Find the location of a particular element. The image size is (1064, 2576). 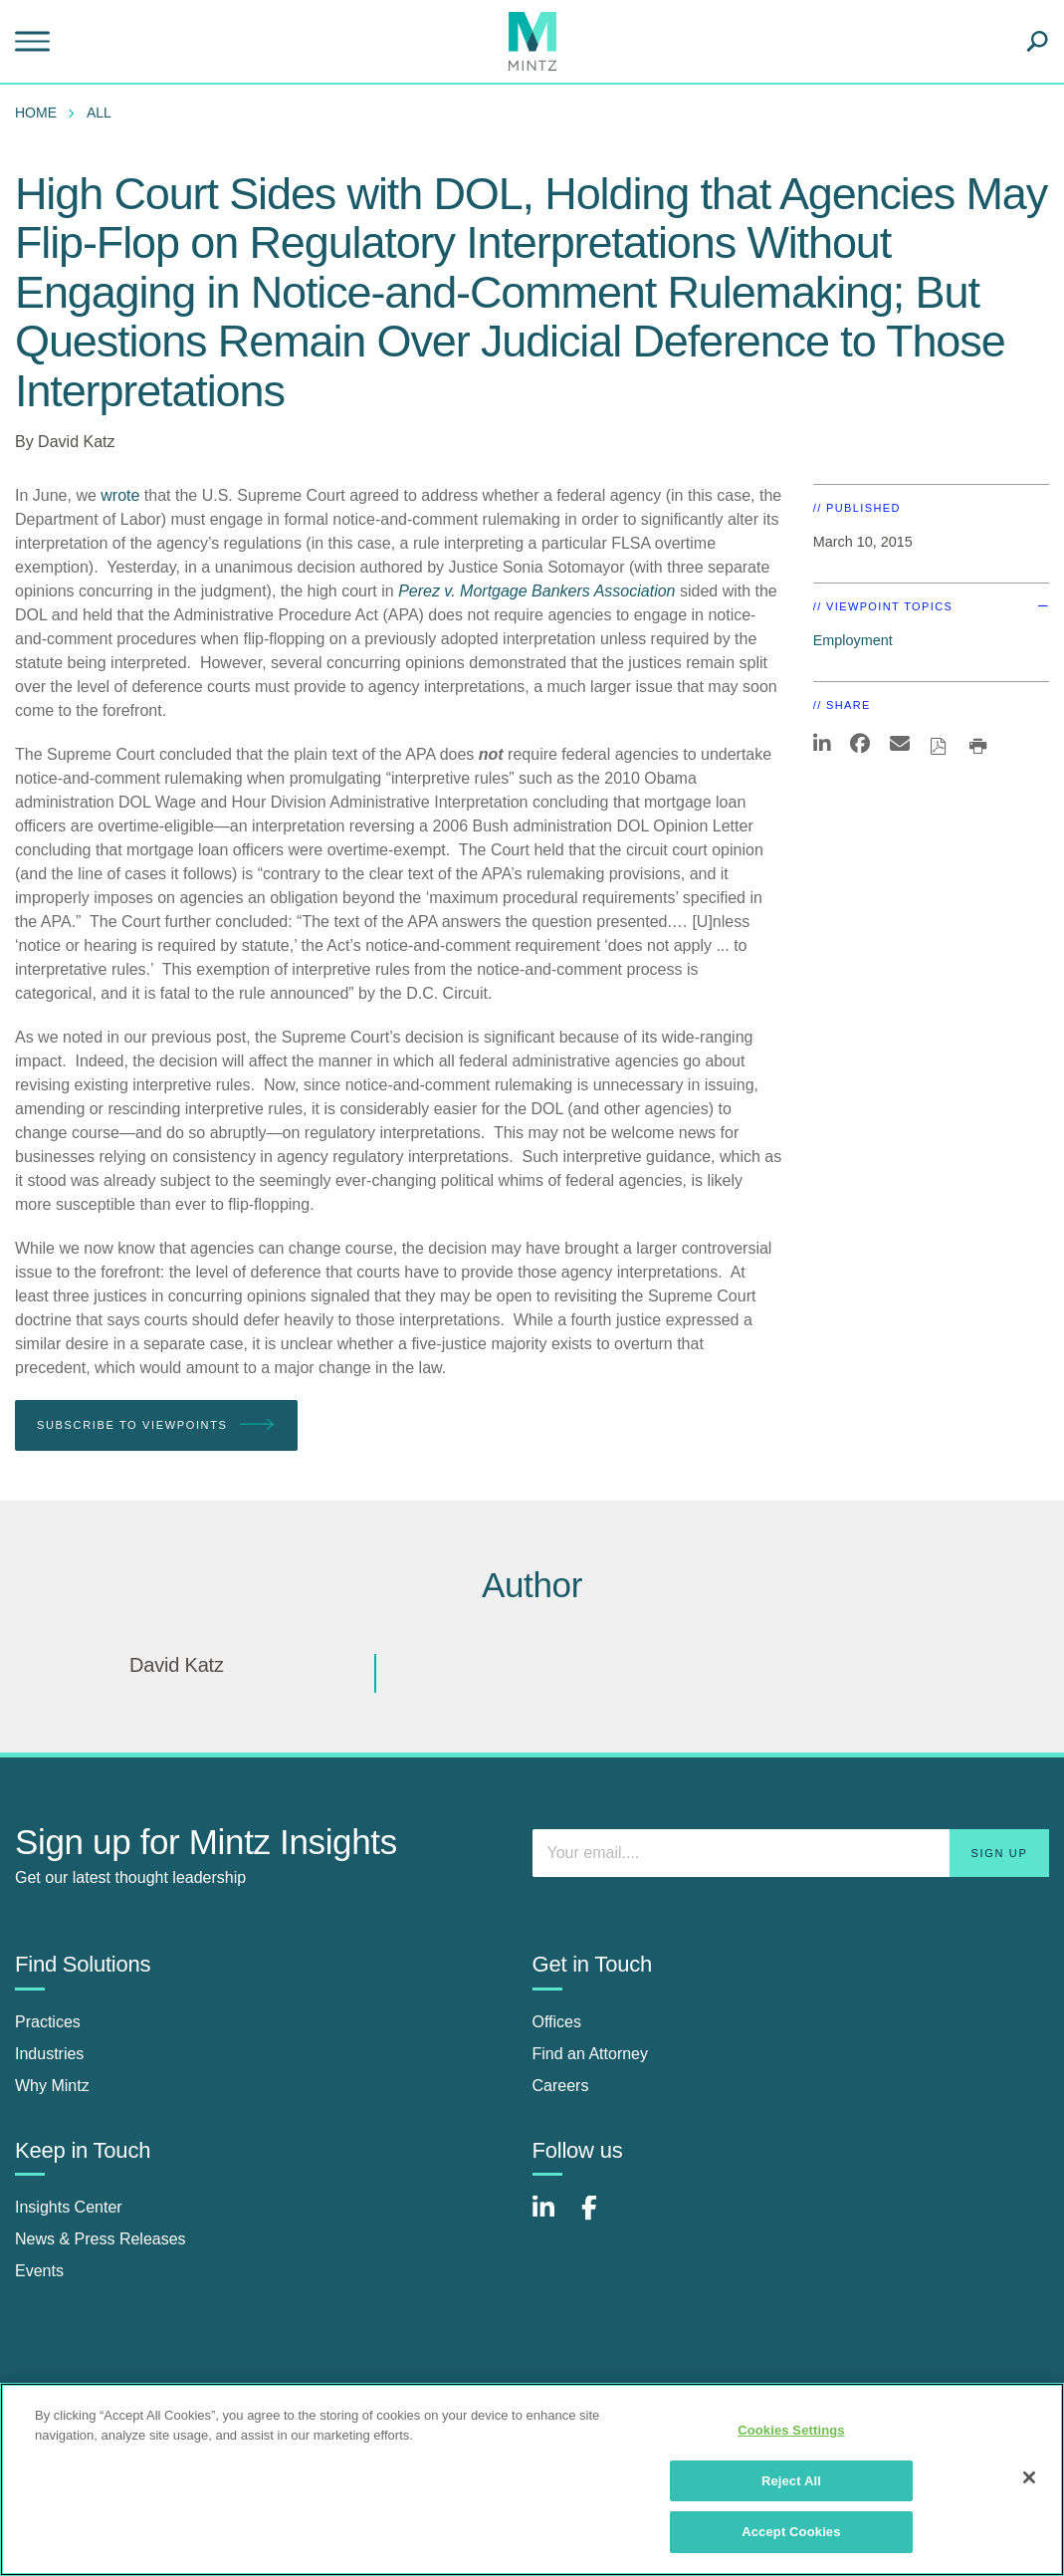

Home is located at coordinates (36, 112).